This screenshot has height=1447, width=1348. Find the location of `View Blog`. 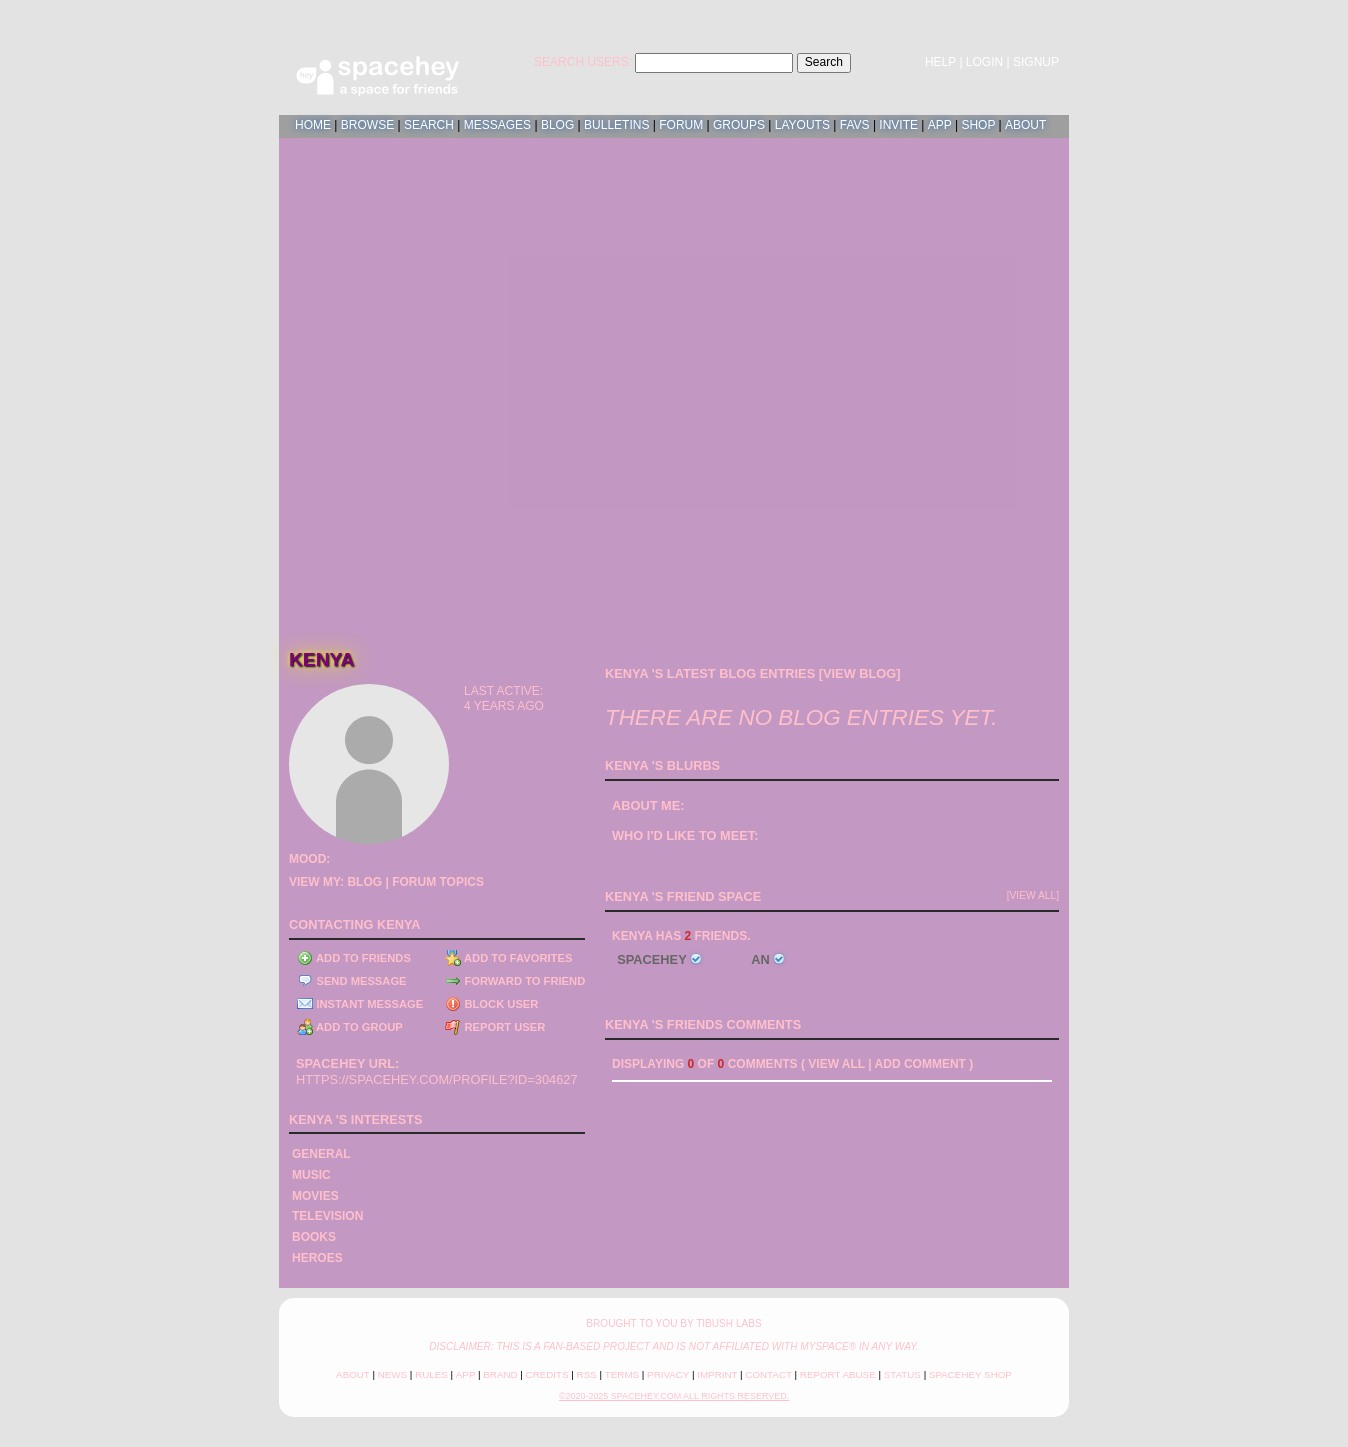

View Blog is located at coordinates (859, 673).